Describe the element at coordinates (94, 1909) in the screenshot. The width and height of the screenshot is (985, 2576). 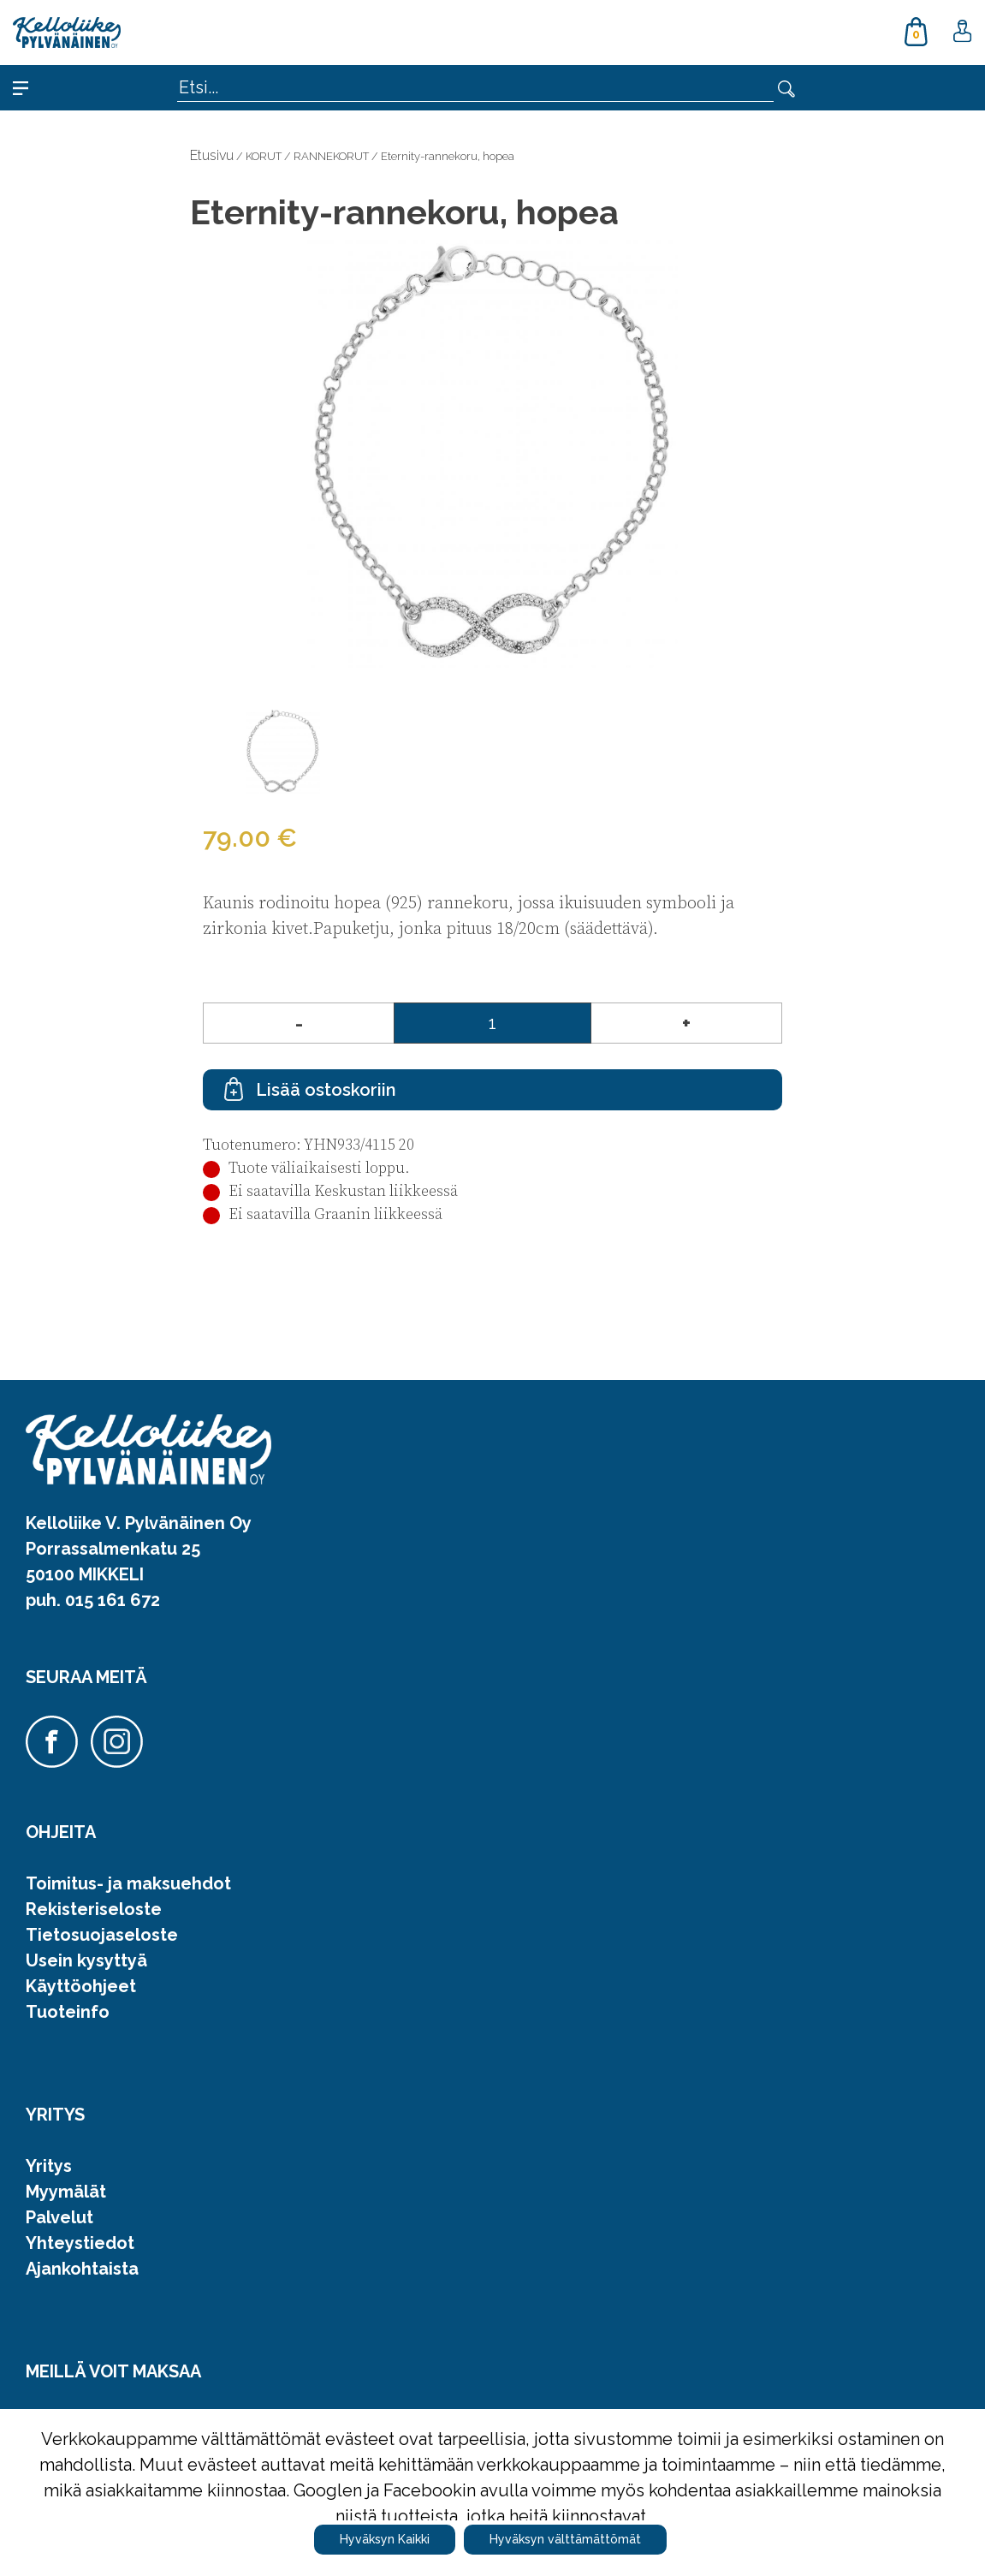
I see `Rekisteriseloste` at that location.